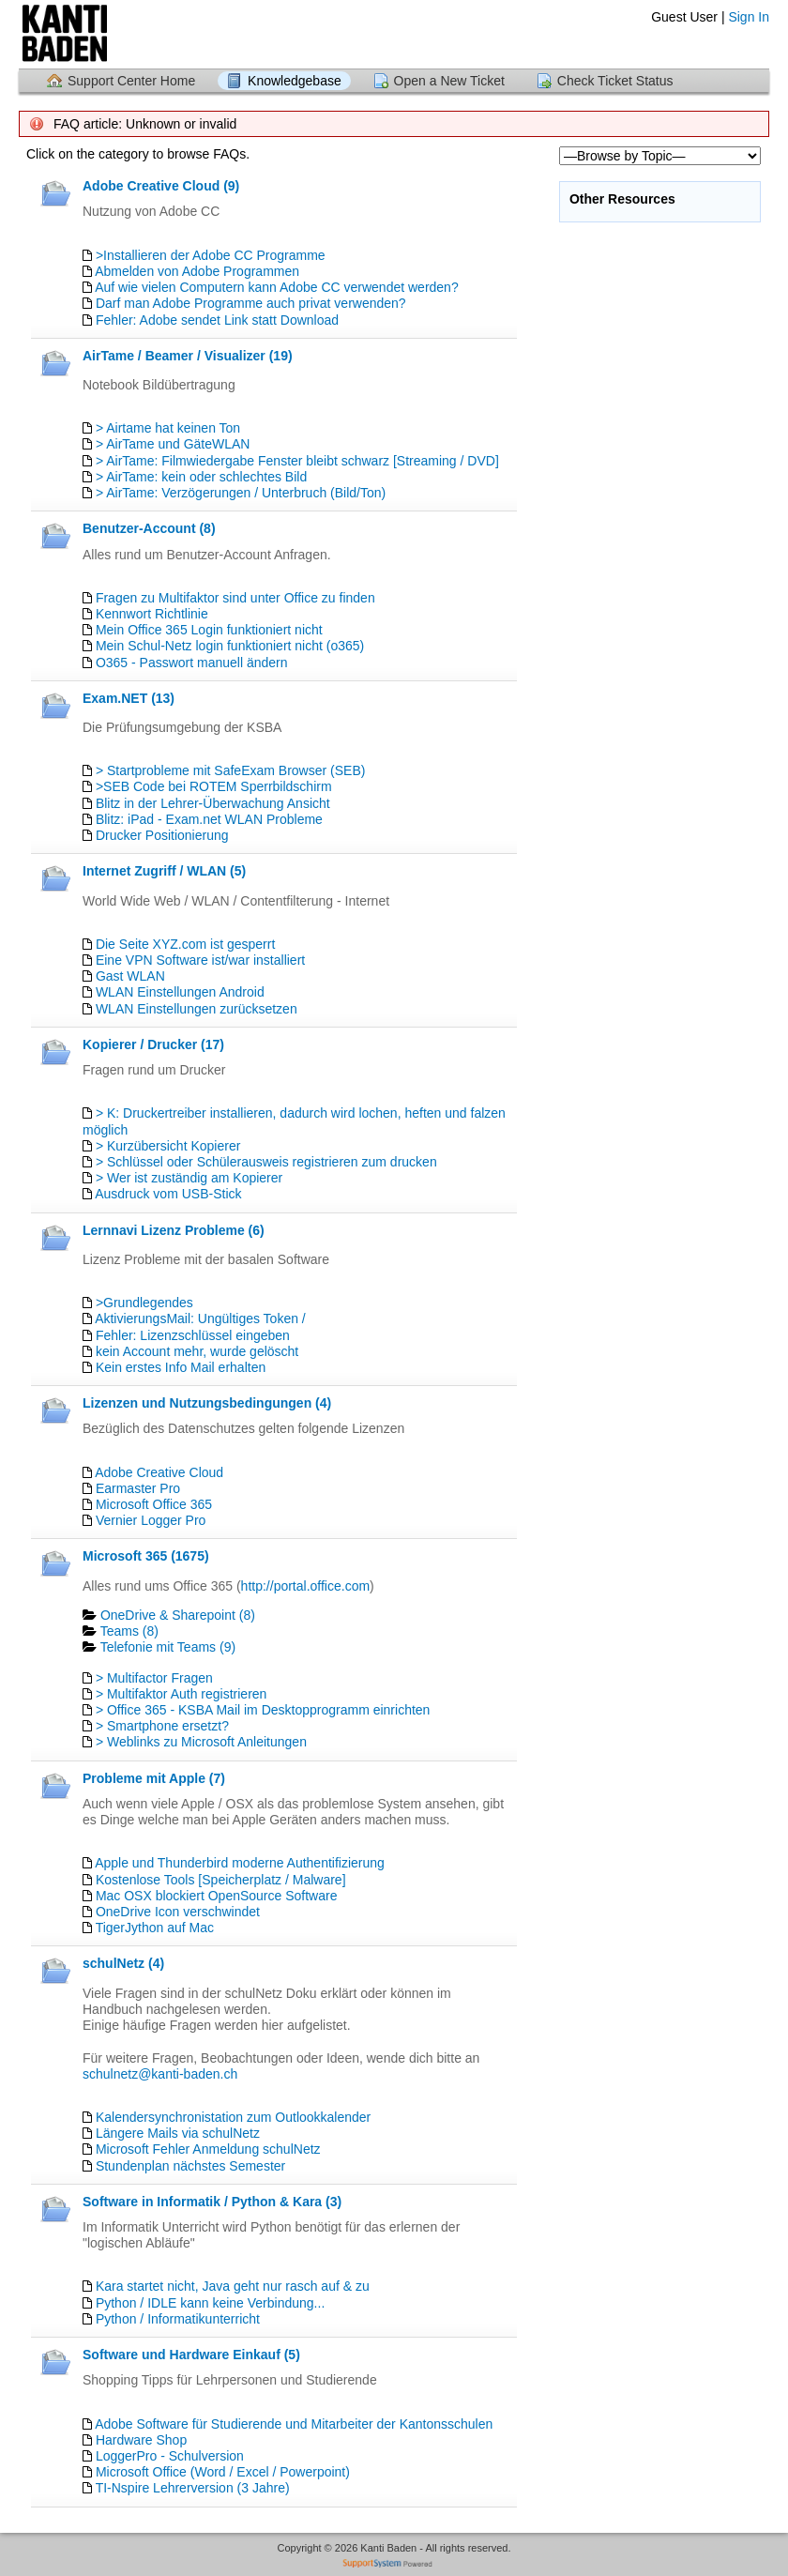 This screenshot has height=2576, width=788. I want to click on Microsoft Office 365, so click(154, 1504).